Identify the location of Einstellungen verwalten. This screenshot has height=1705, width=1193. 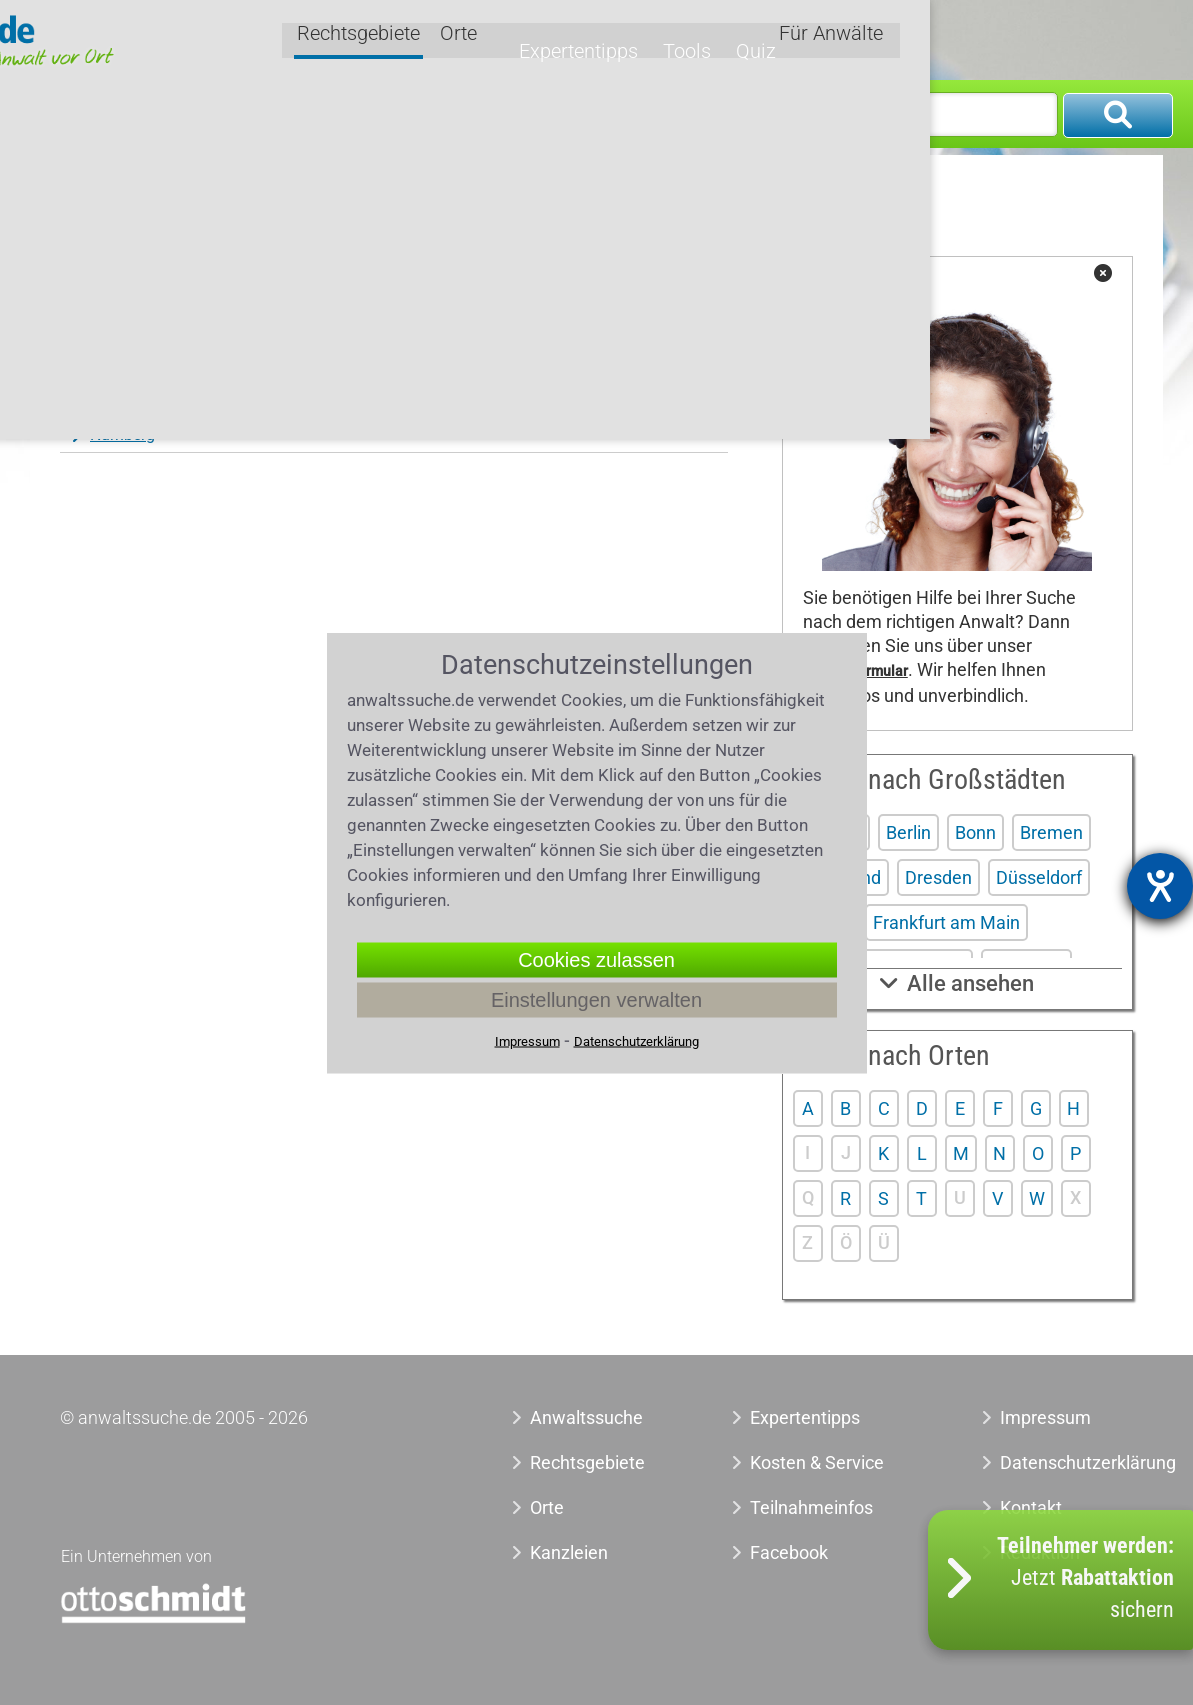
(596, 999).